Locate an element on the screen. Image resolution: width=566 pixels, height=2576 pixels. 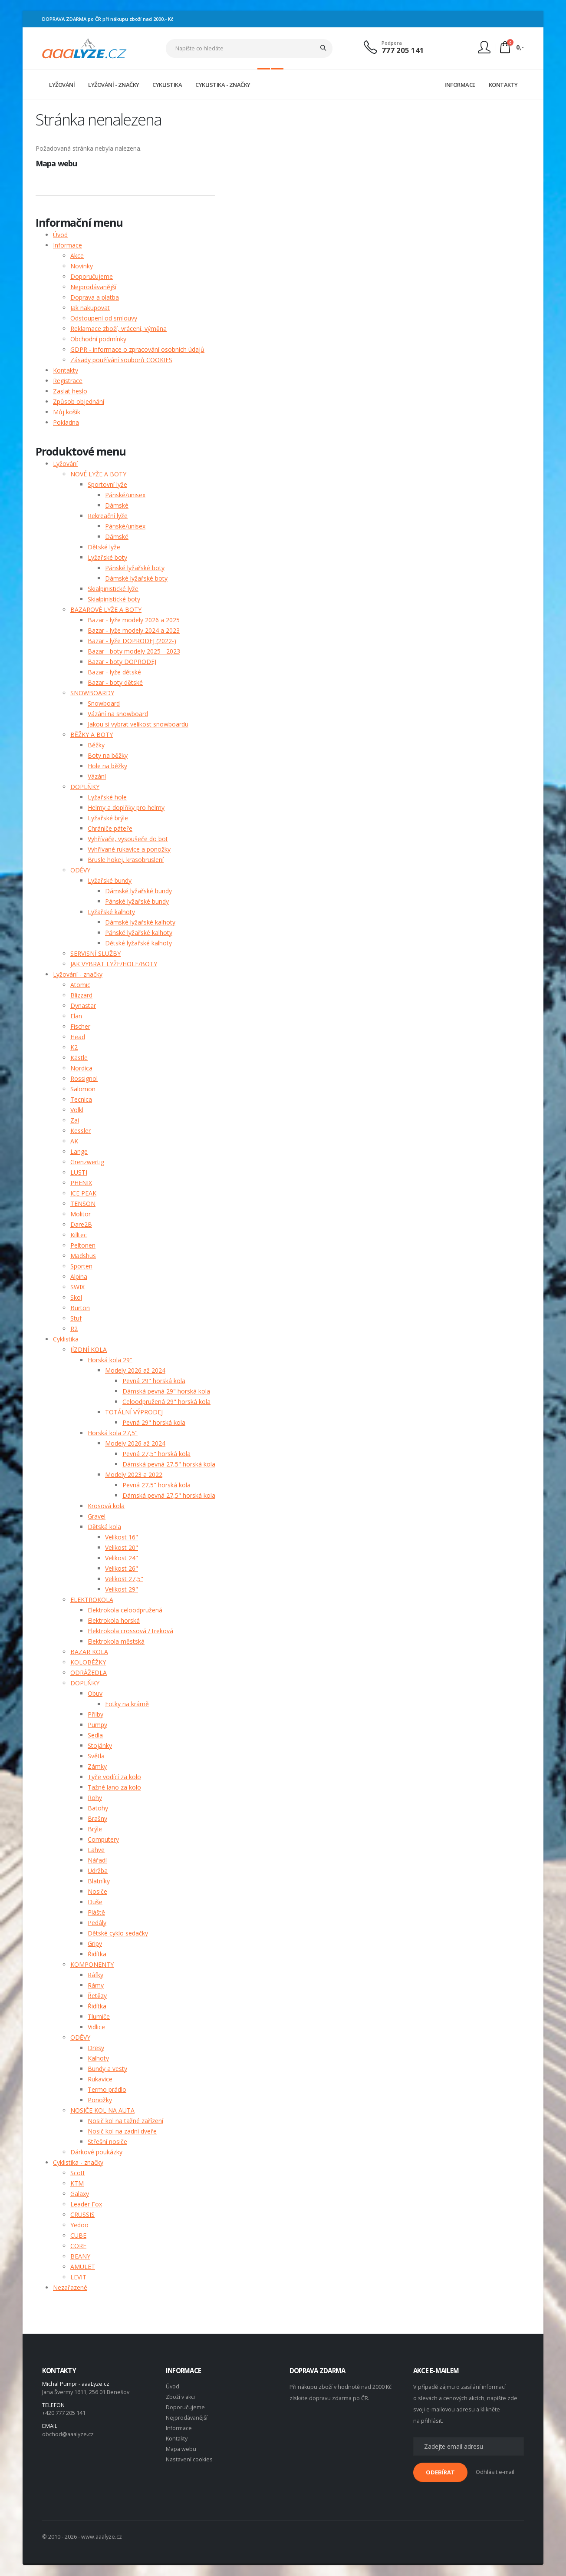
Doprava a platba is located at coordinates (94, 297).